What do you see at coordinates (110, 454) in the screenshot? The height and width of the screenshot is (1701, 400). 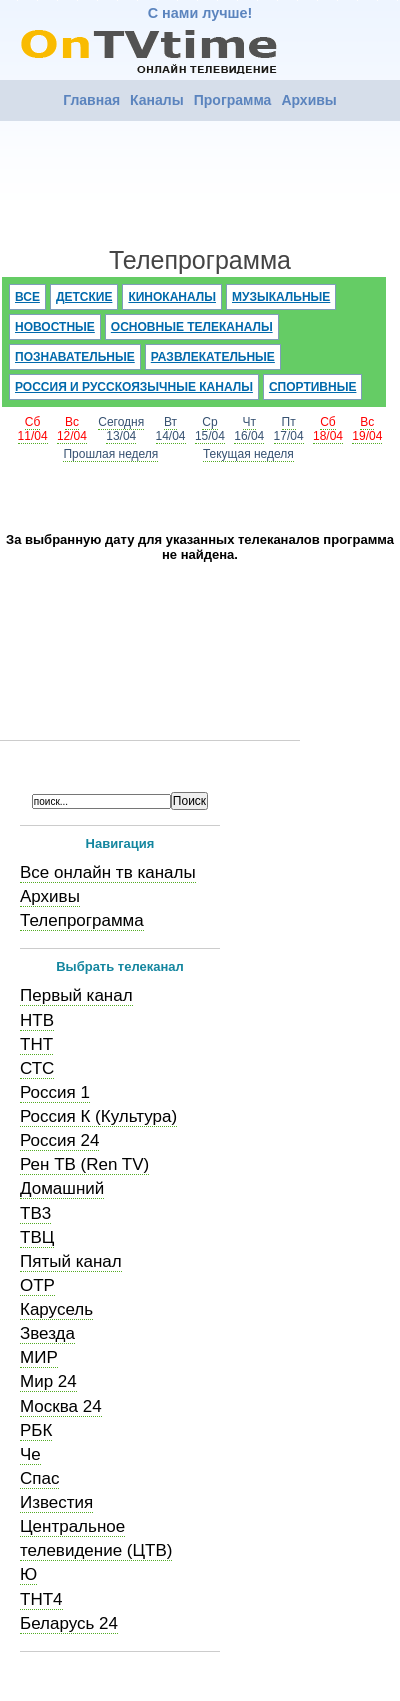 I see `Прошлая неделя` at bounding box center [110, 454].